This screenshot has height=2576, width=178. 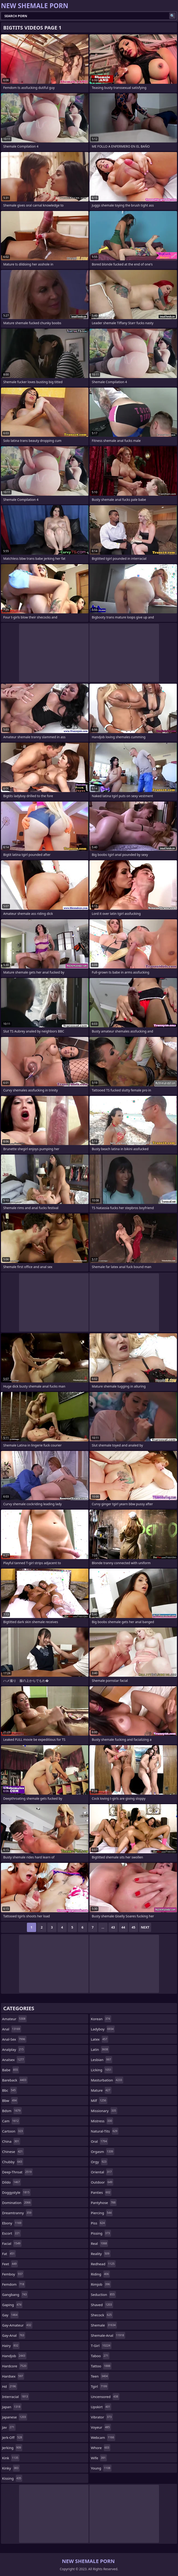 I want to click on piss, so click(x=98, y=2223).